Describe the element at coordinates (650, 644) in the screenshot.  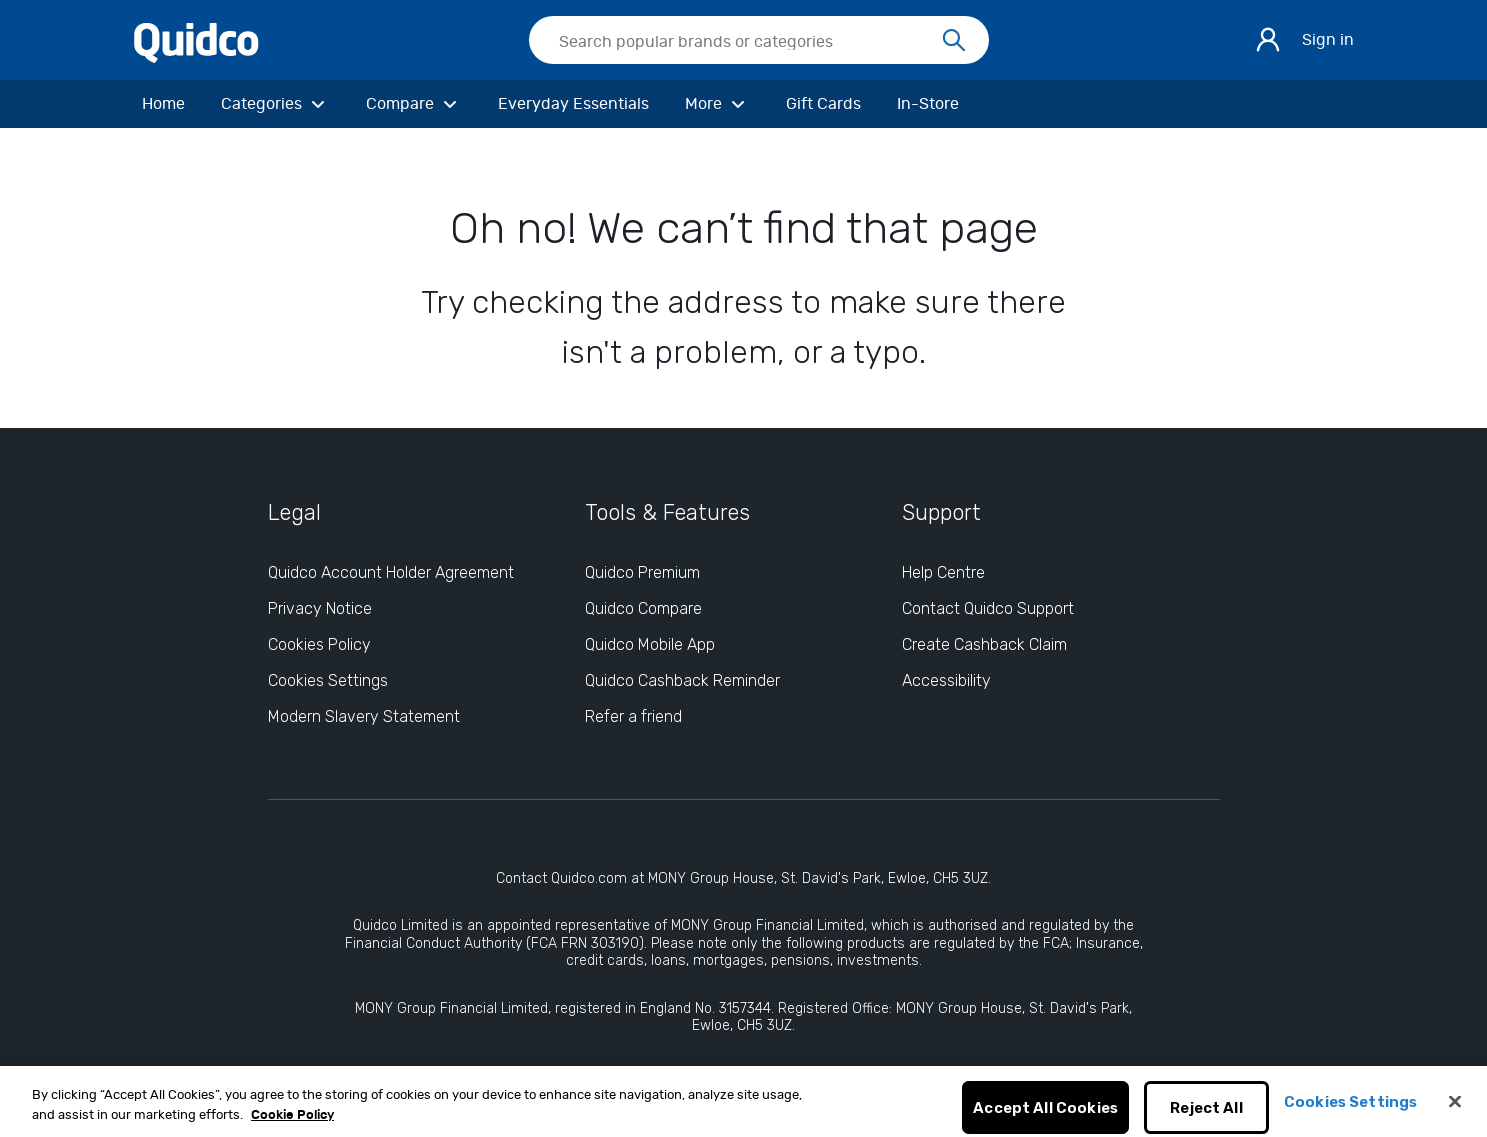
I see `Quidco Mobile App` at that location.